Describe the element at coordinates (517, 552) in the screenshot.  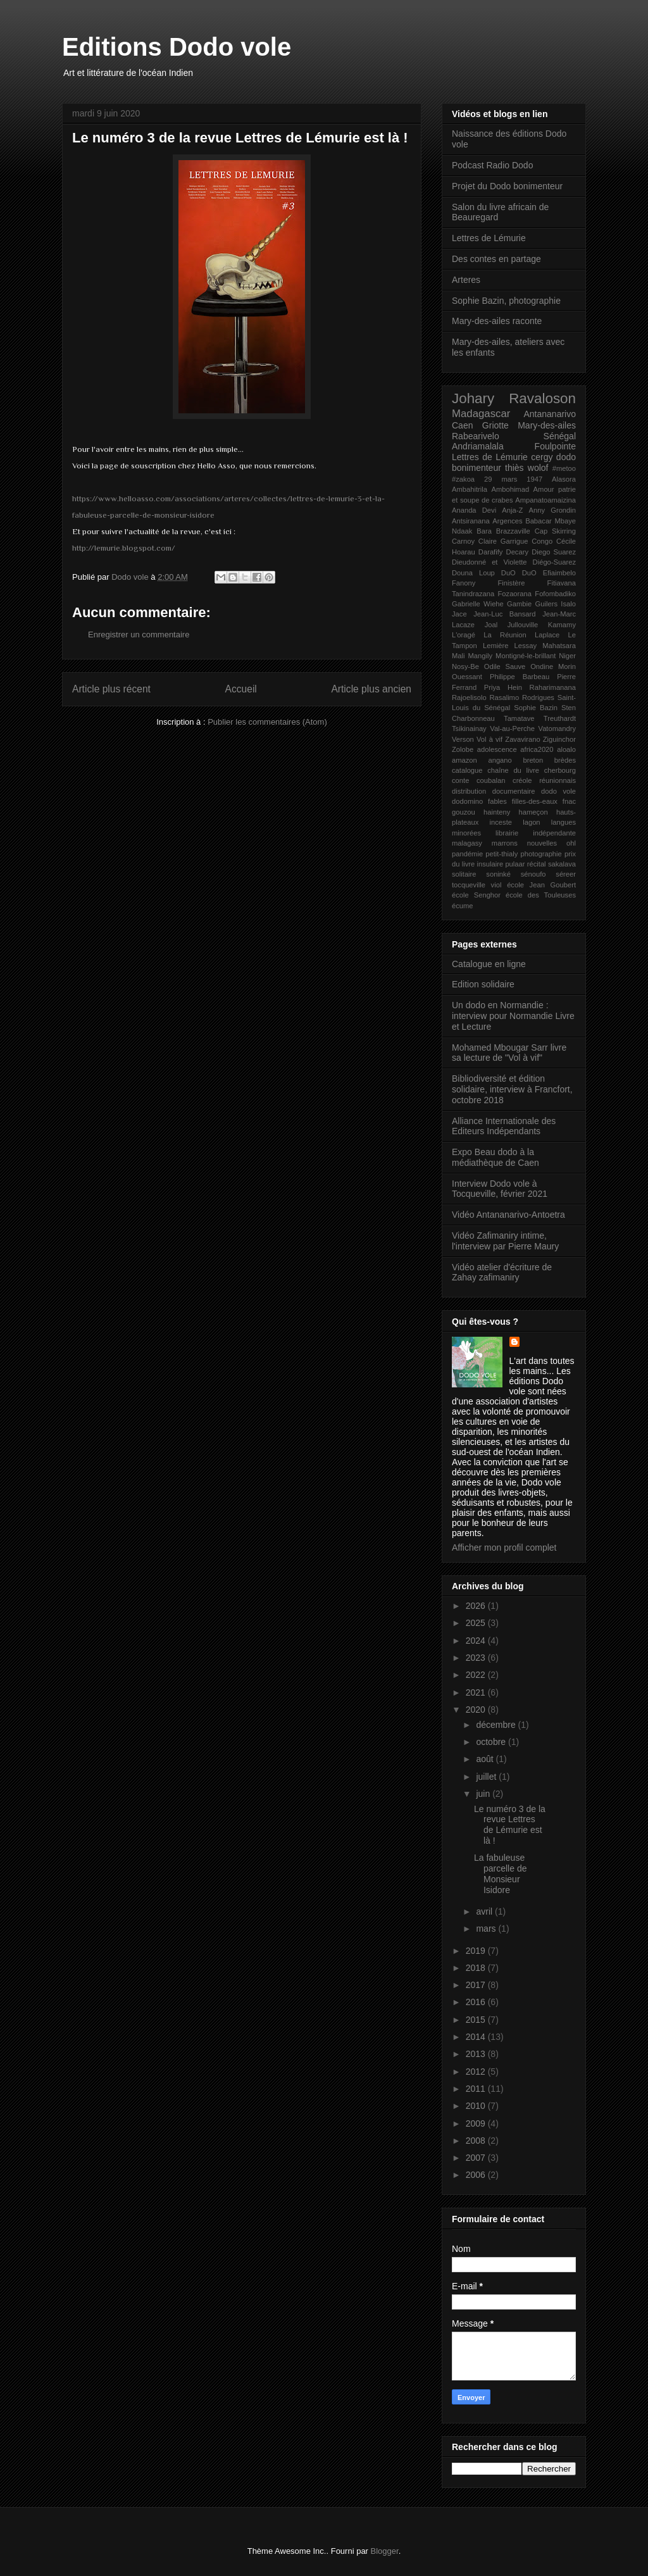
I see `Decary` at that location.